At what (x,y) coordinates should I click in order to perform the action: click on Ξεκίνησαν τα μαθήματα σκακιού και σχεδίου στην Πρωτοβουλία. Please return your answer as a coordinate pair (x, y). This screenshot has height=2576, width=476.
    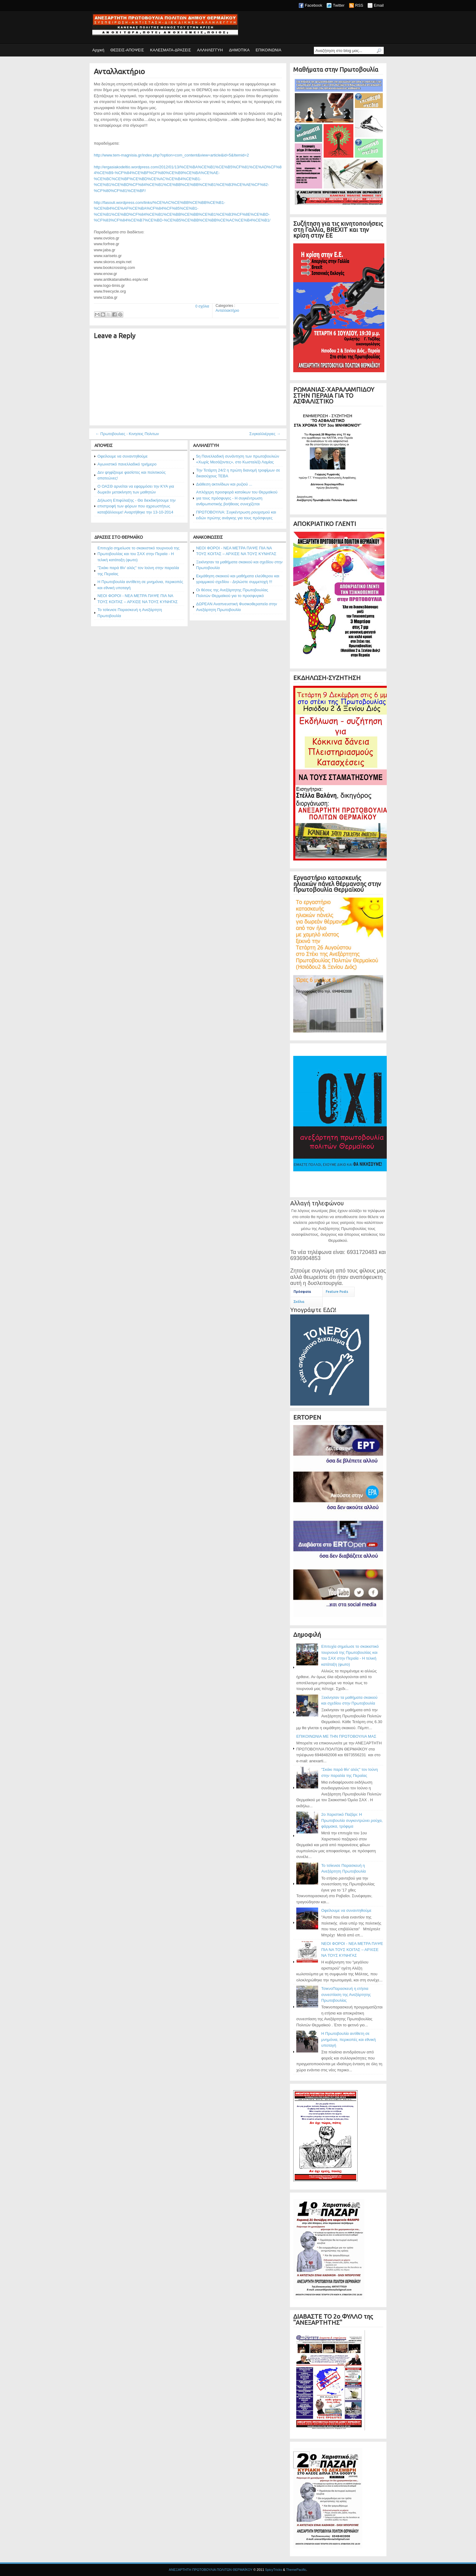
    Looking at the image, I should click on (239, 565).